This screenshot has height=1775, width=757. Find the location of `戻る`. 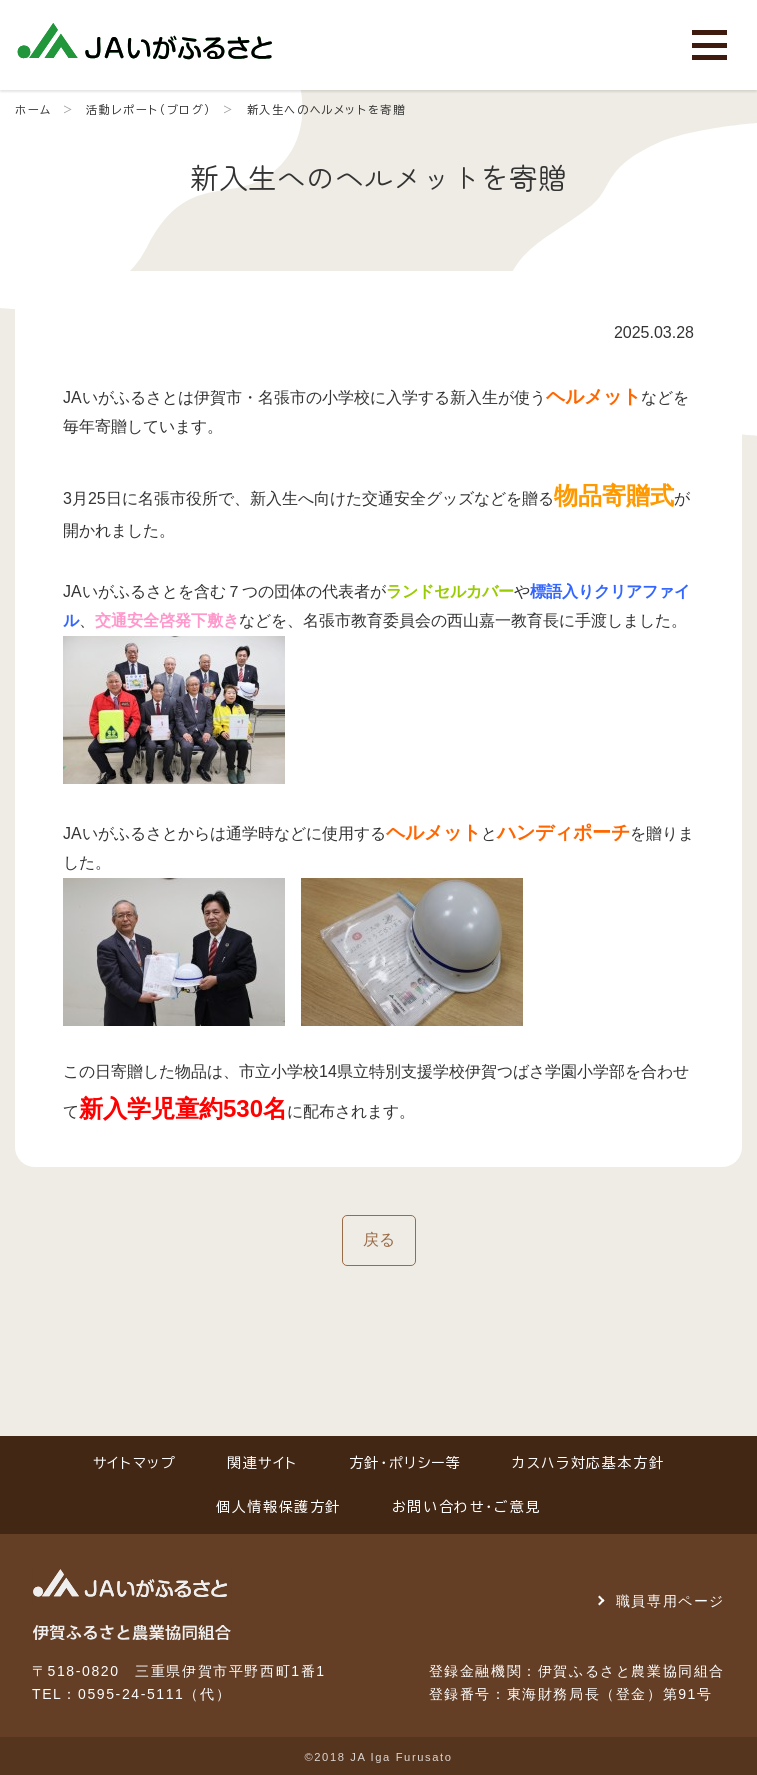

戻る is located at coordinates (379, 1239).